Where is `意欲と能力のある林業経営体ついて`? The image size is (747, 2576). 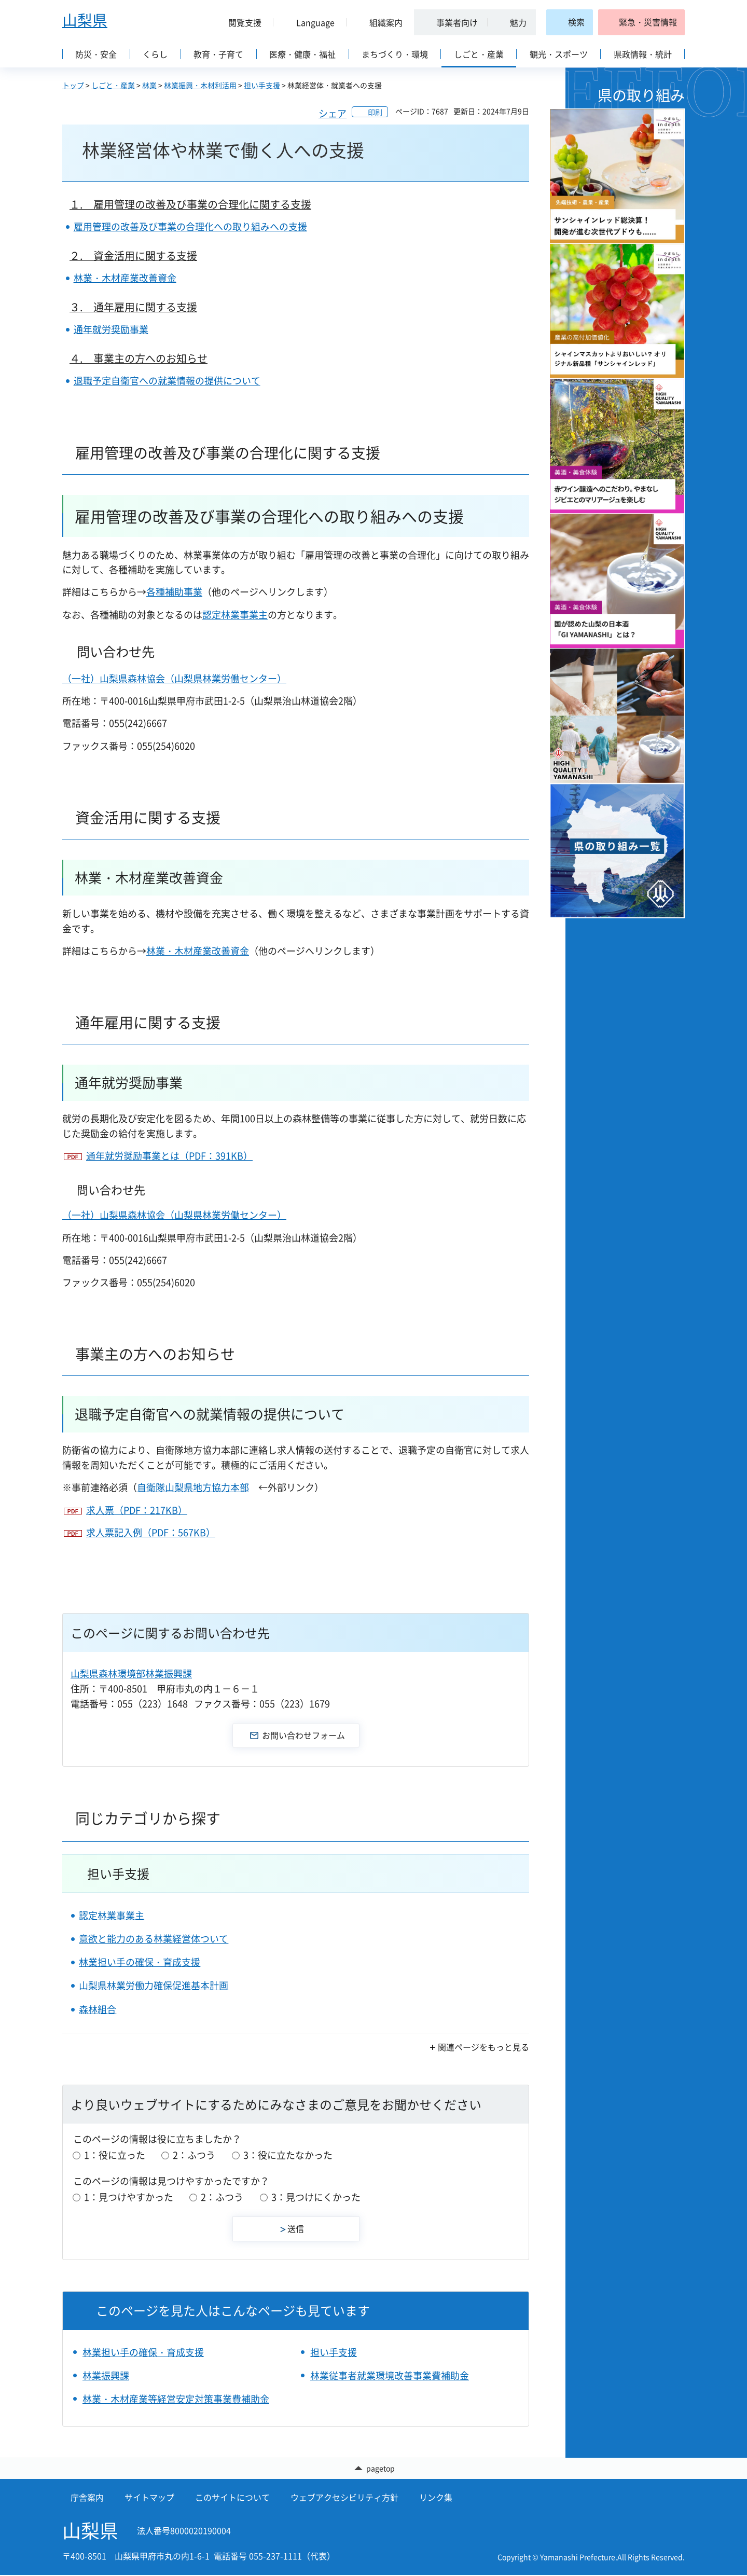
意欲と能力のある林業経営体ついて is located at coordinates (153, 1939).